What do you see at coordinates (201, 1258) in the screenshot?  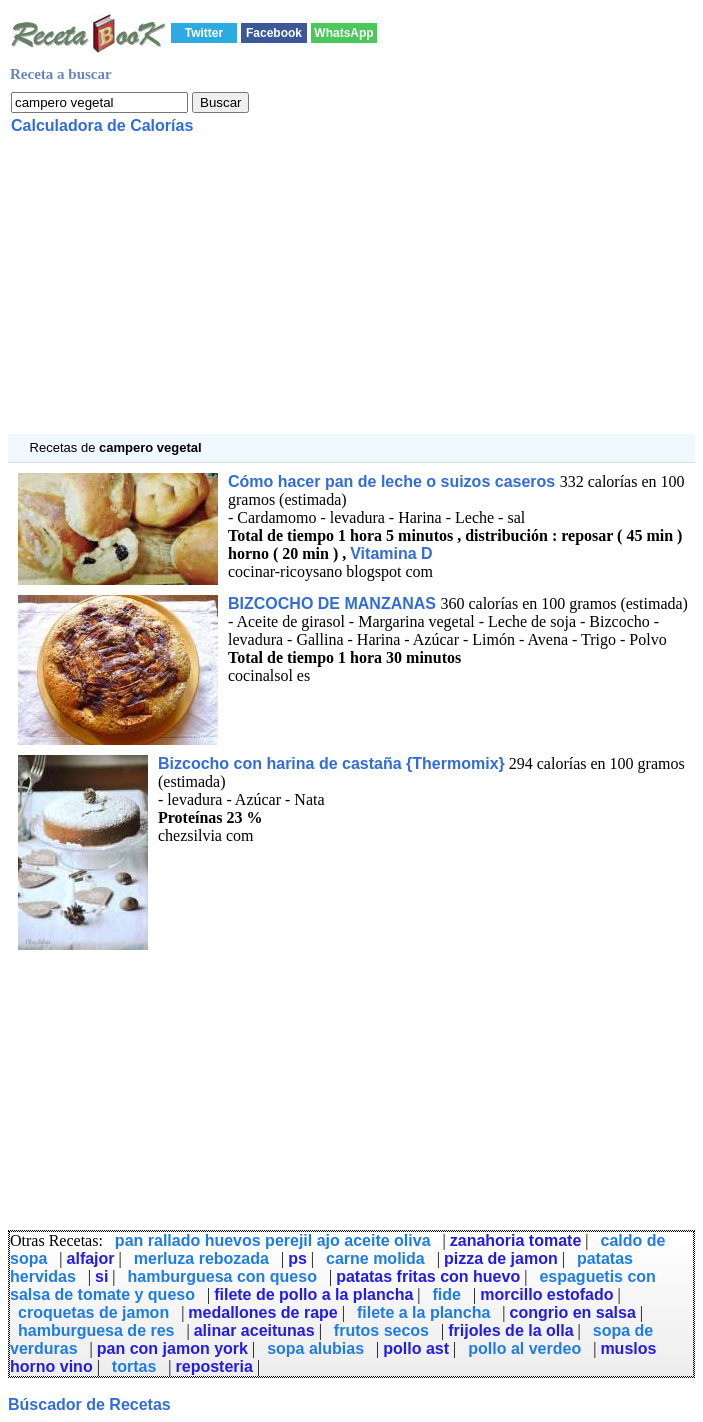 I see `merluza rebozada` at bounding box center [201, 1258].